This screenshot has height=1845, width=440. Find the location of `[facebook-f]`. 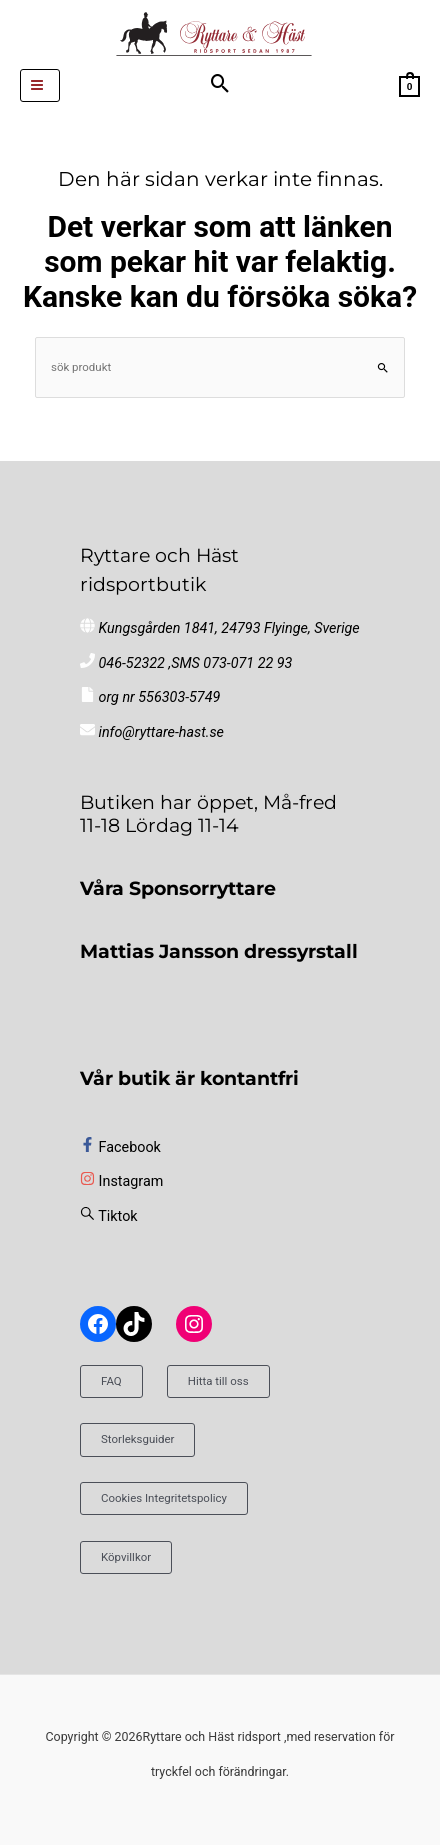

[facebook-f] is located at coordinates (120, 1147).